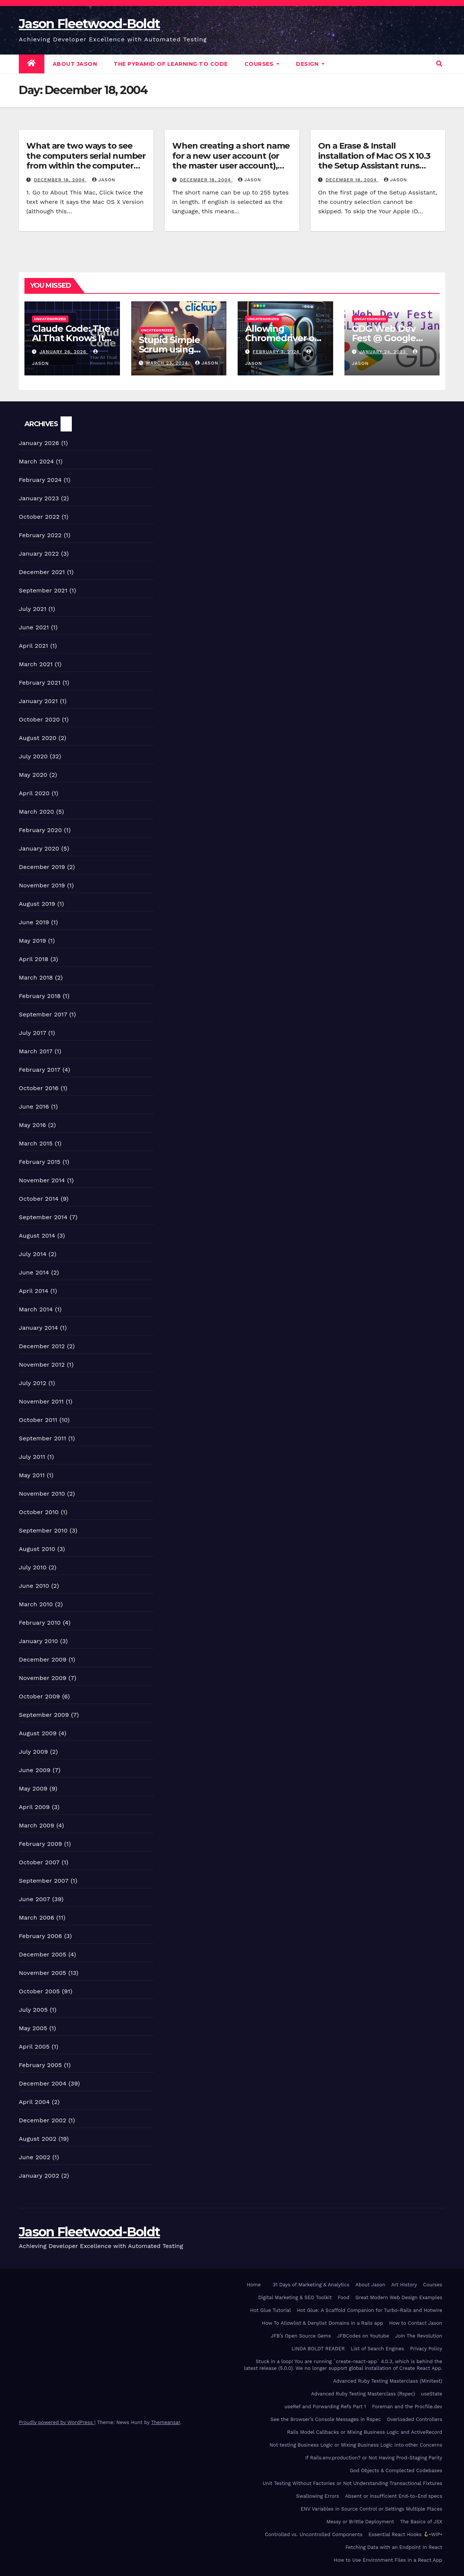 The width and height of the screenshot is (464, 2576). What do you see at coordinates (34, 1770) in the screenshot?
I see `June 2009` at bounding box center [34, 1770].